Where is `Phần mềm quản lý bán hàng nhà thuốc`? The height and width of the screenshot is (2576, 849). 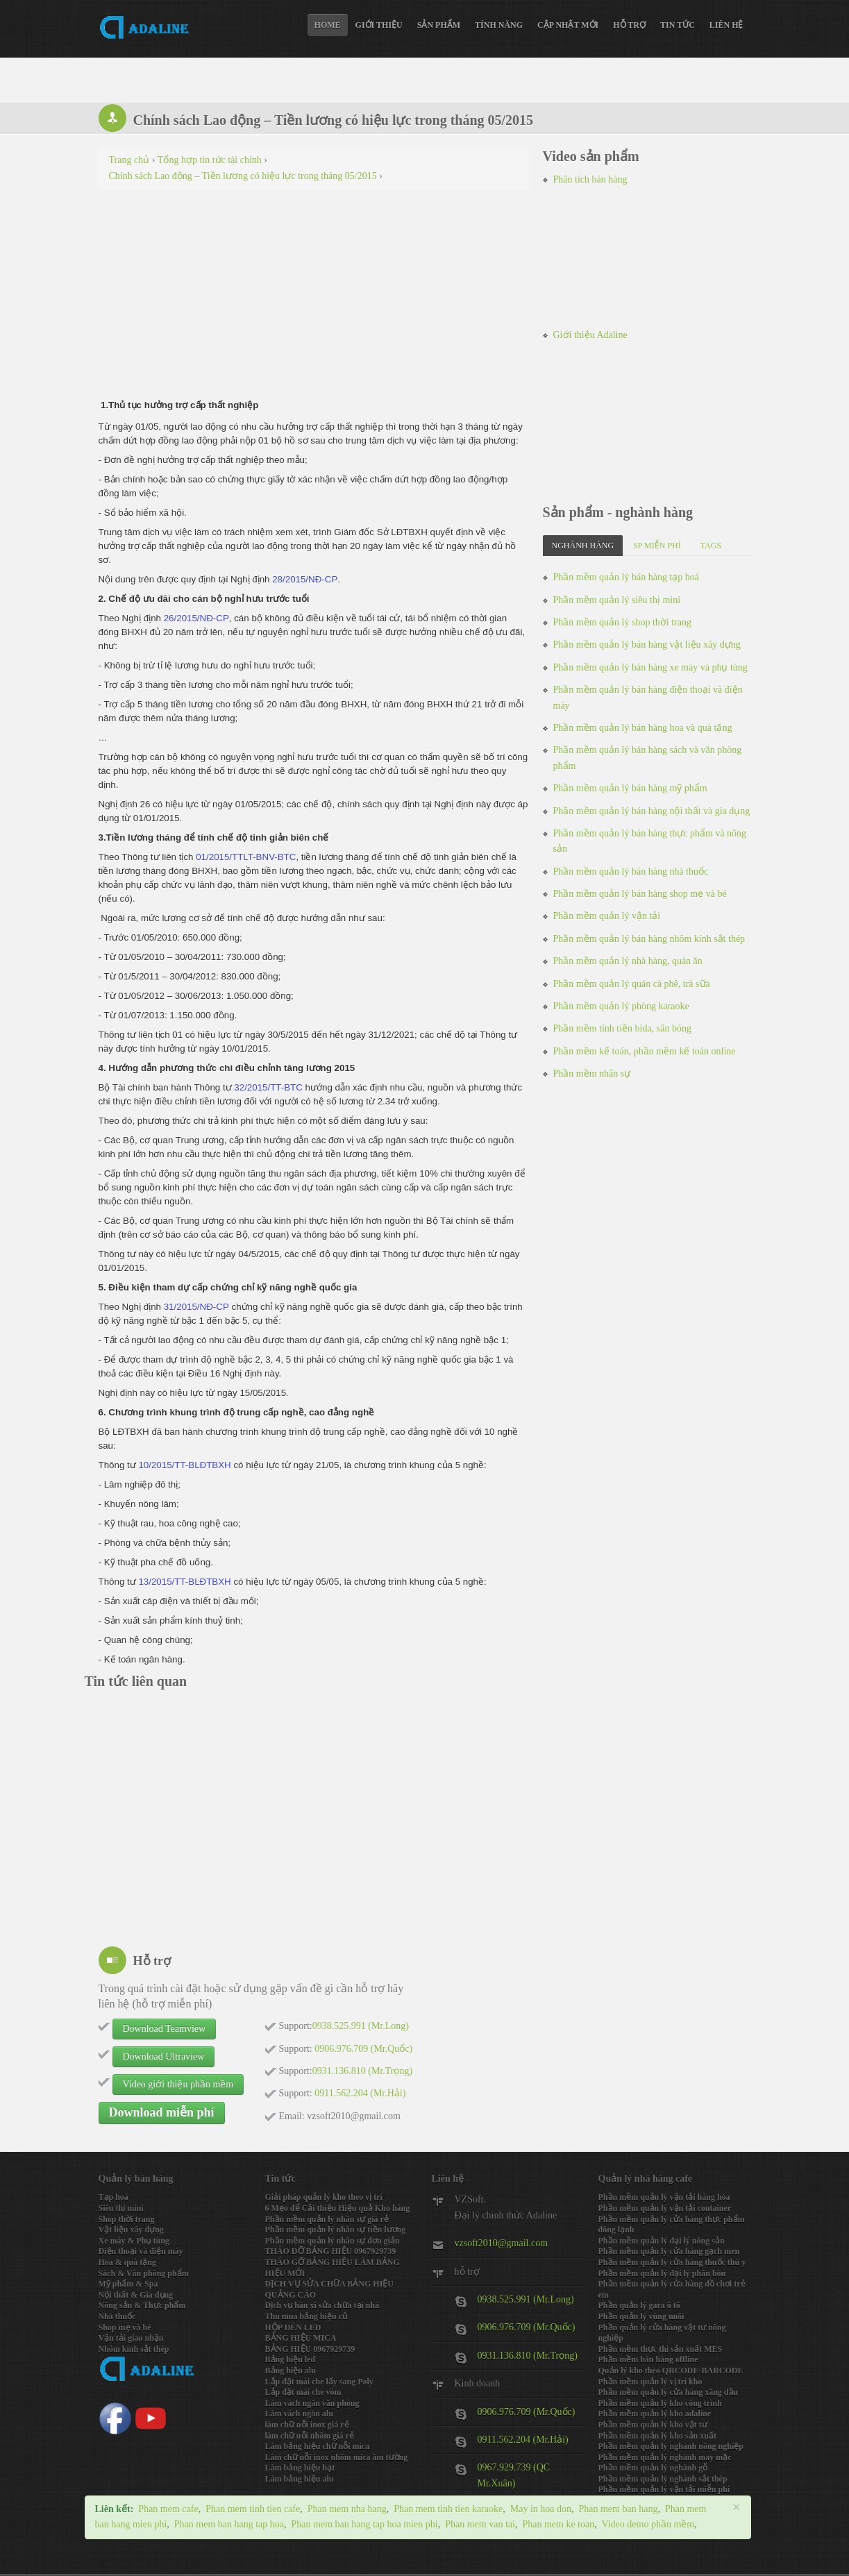
Phần mềm quản lý bán hàng nhà thuốc is located at coordinates (631, 871).